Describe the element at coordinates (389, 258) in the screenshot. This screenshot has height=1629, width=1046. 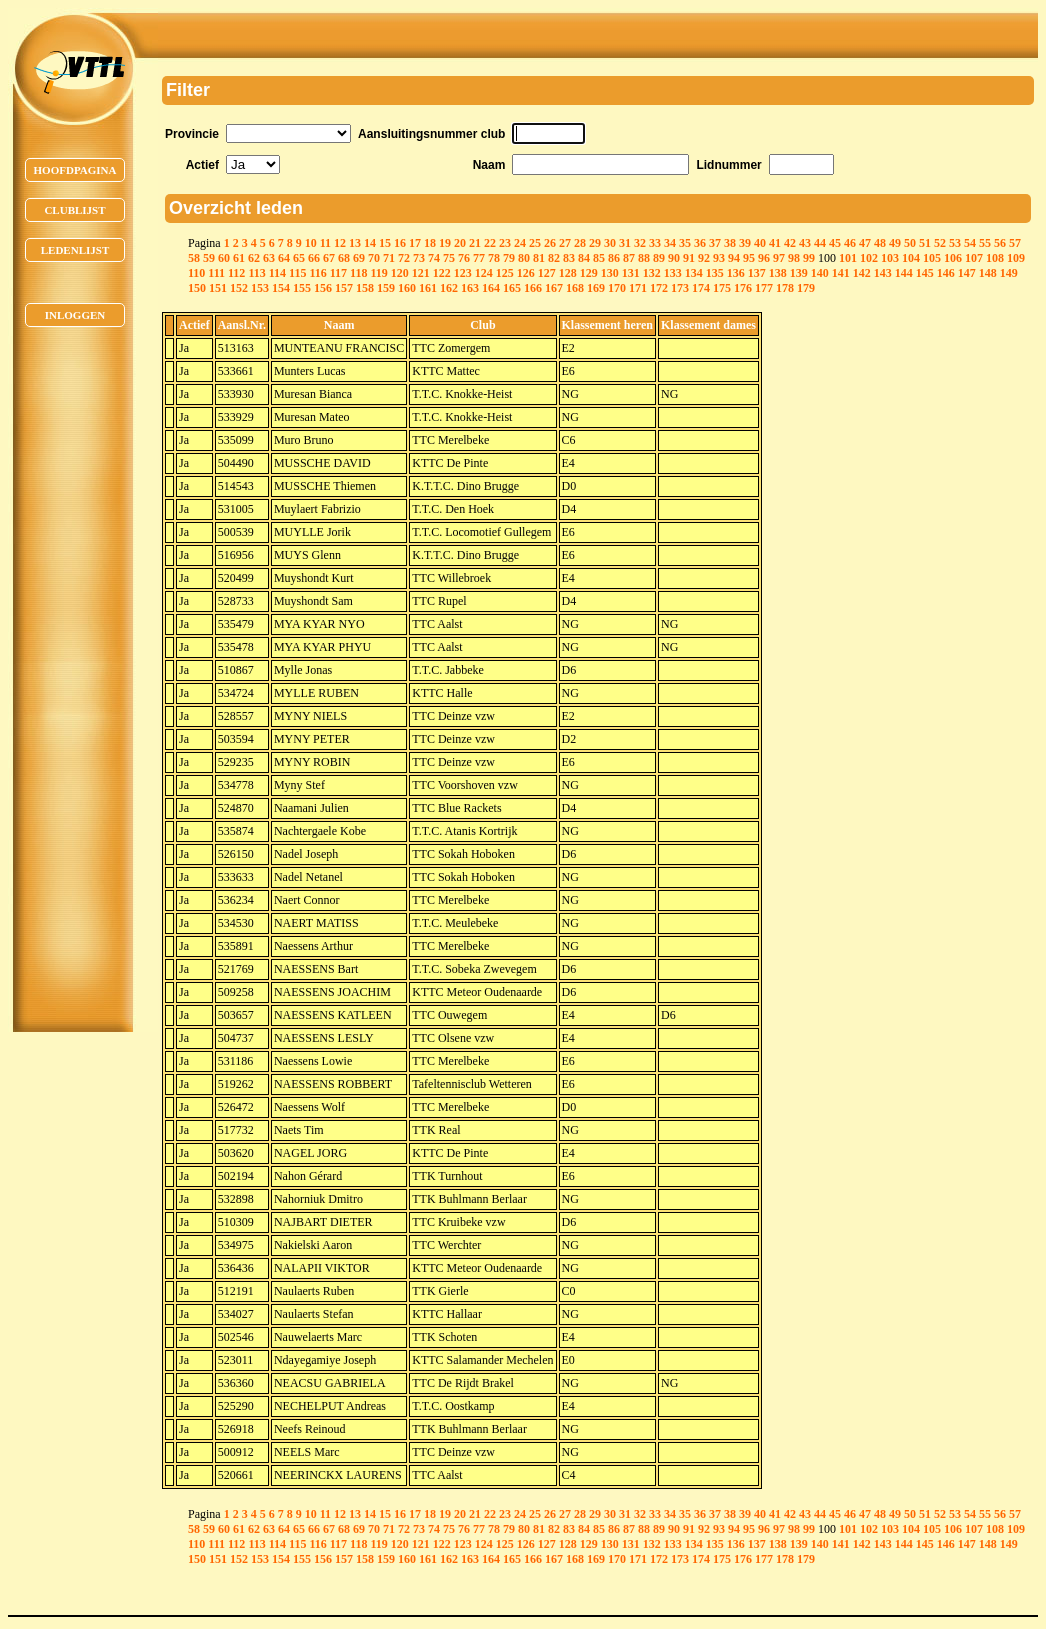
I see `71` at that location.